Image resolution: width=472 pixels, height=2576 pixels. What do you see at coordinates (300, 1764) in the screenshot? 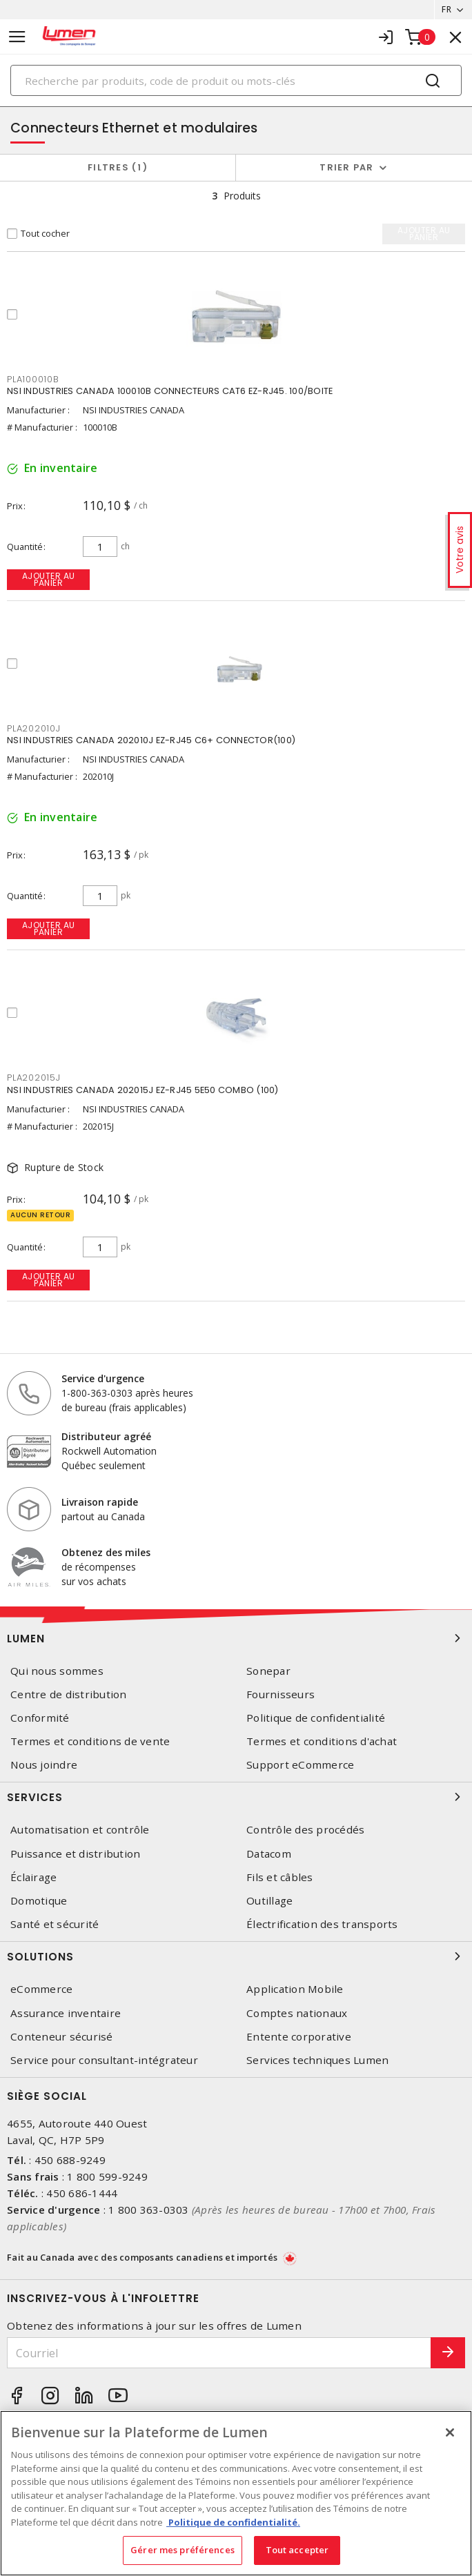
I see `Support eCommerce` at bounding box center [300, 1764].